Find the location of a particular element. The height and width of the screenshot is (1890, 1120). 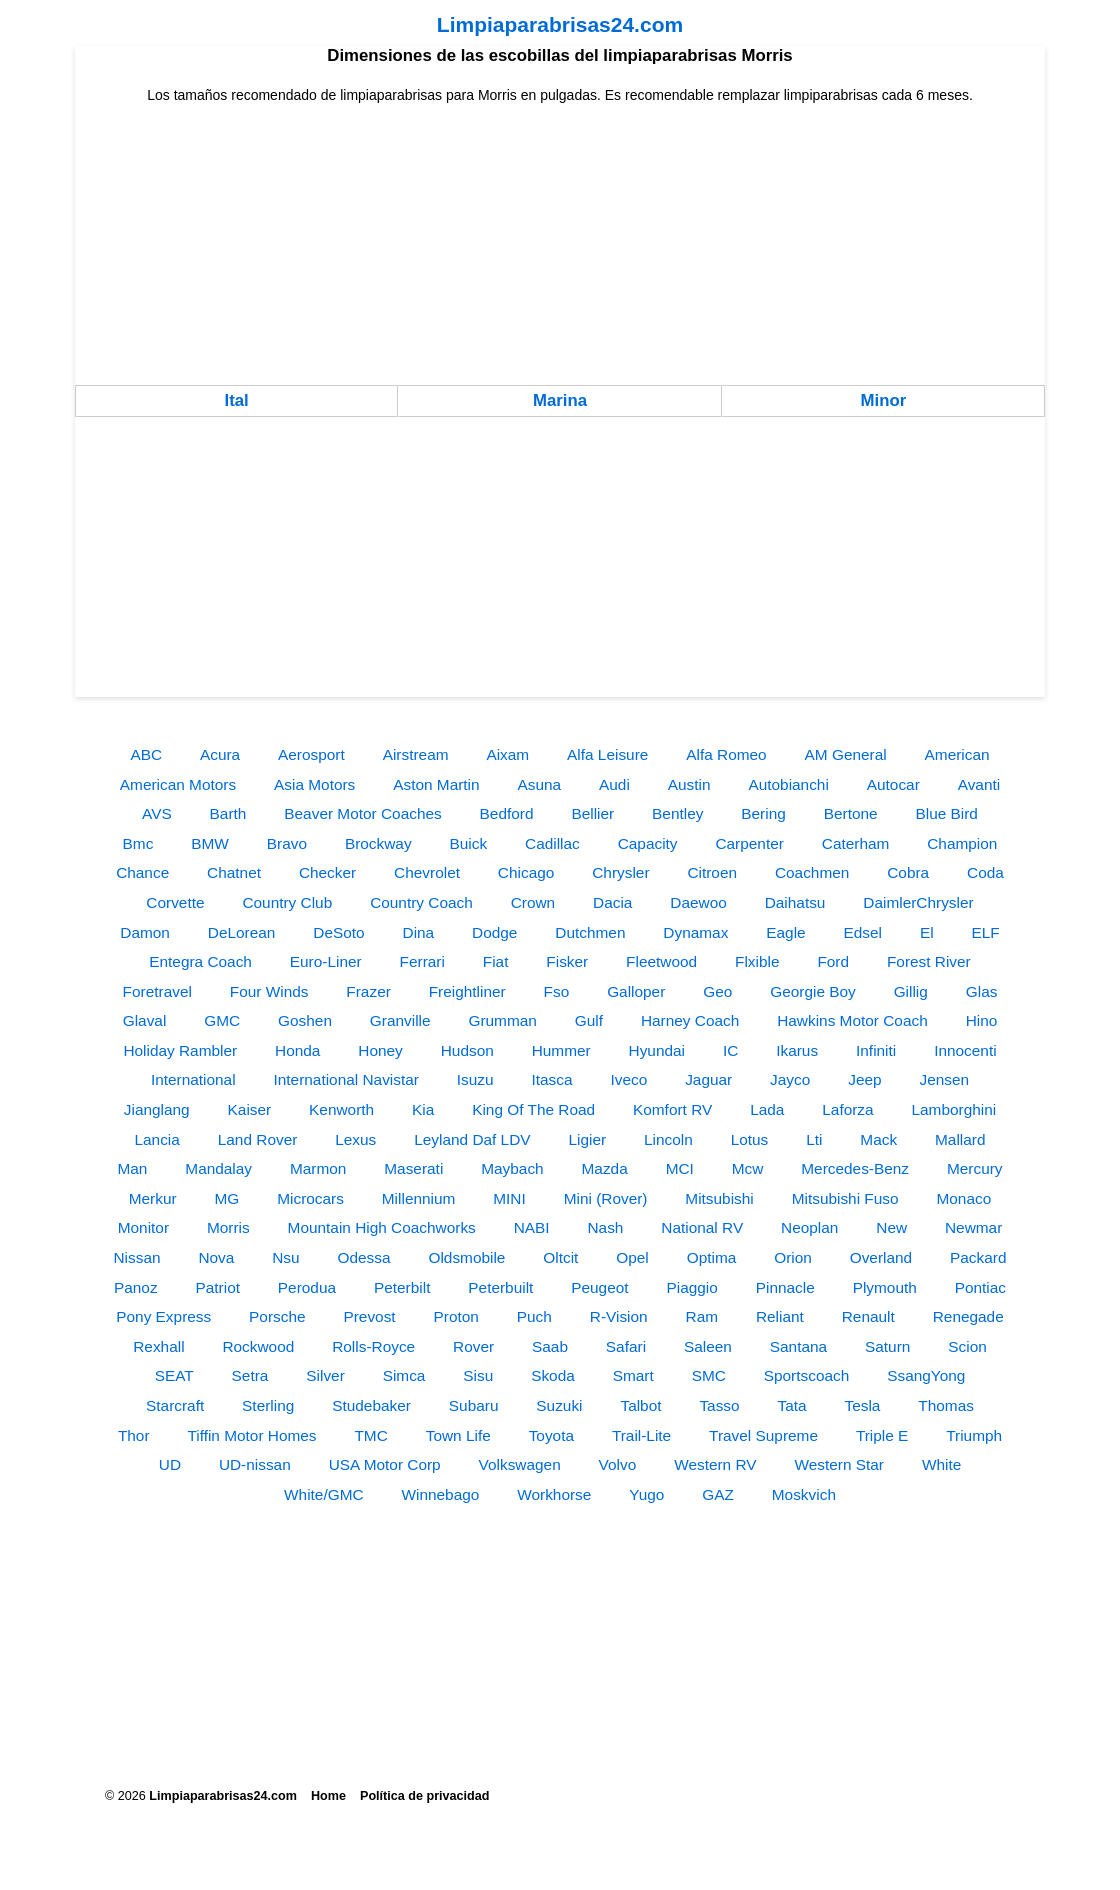

Capacity is located at coordinates (648, 843).